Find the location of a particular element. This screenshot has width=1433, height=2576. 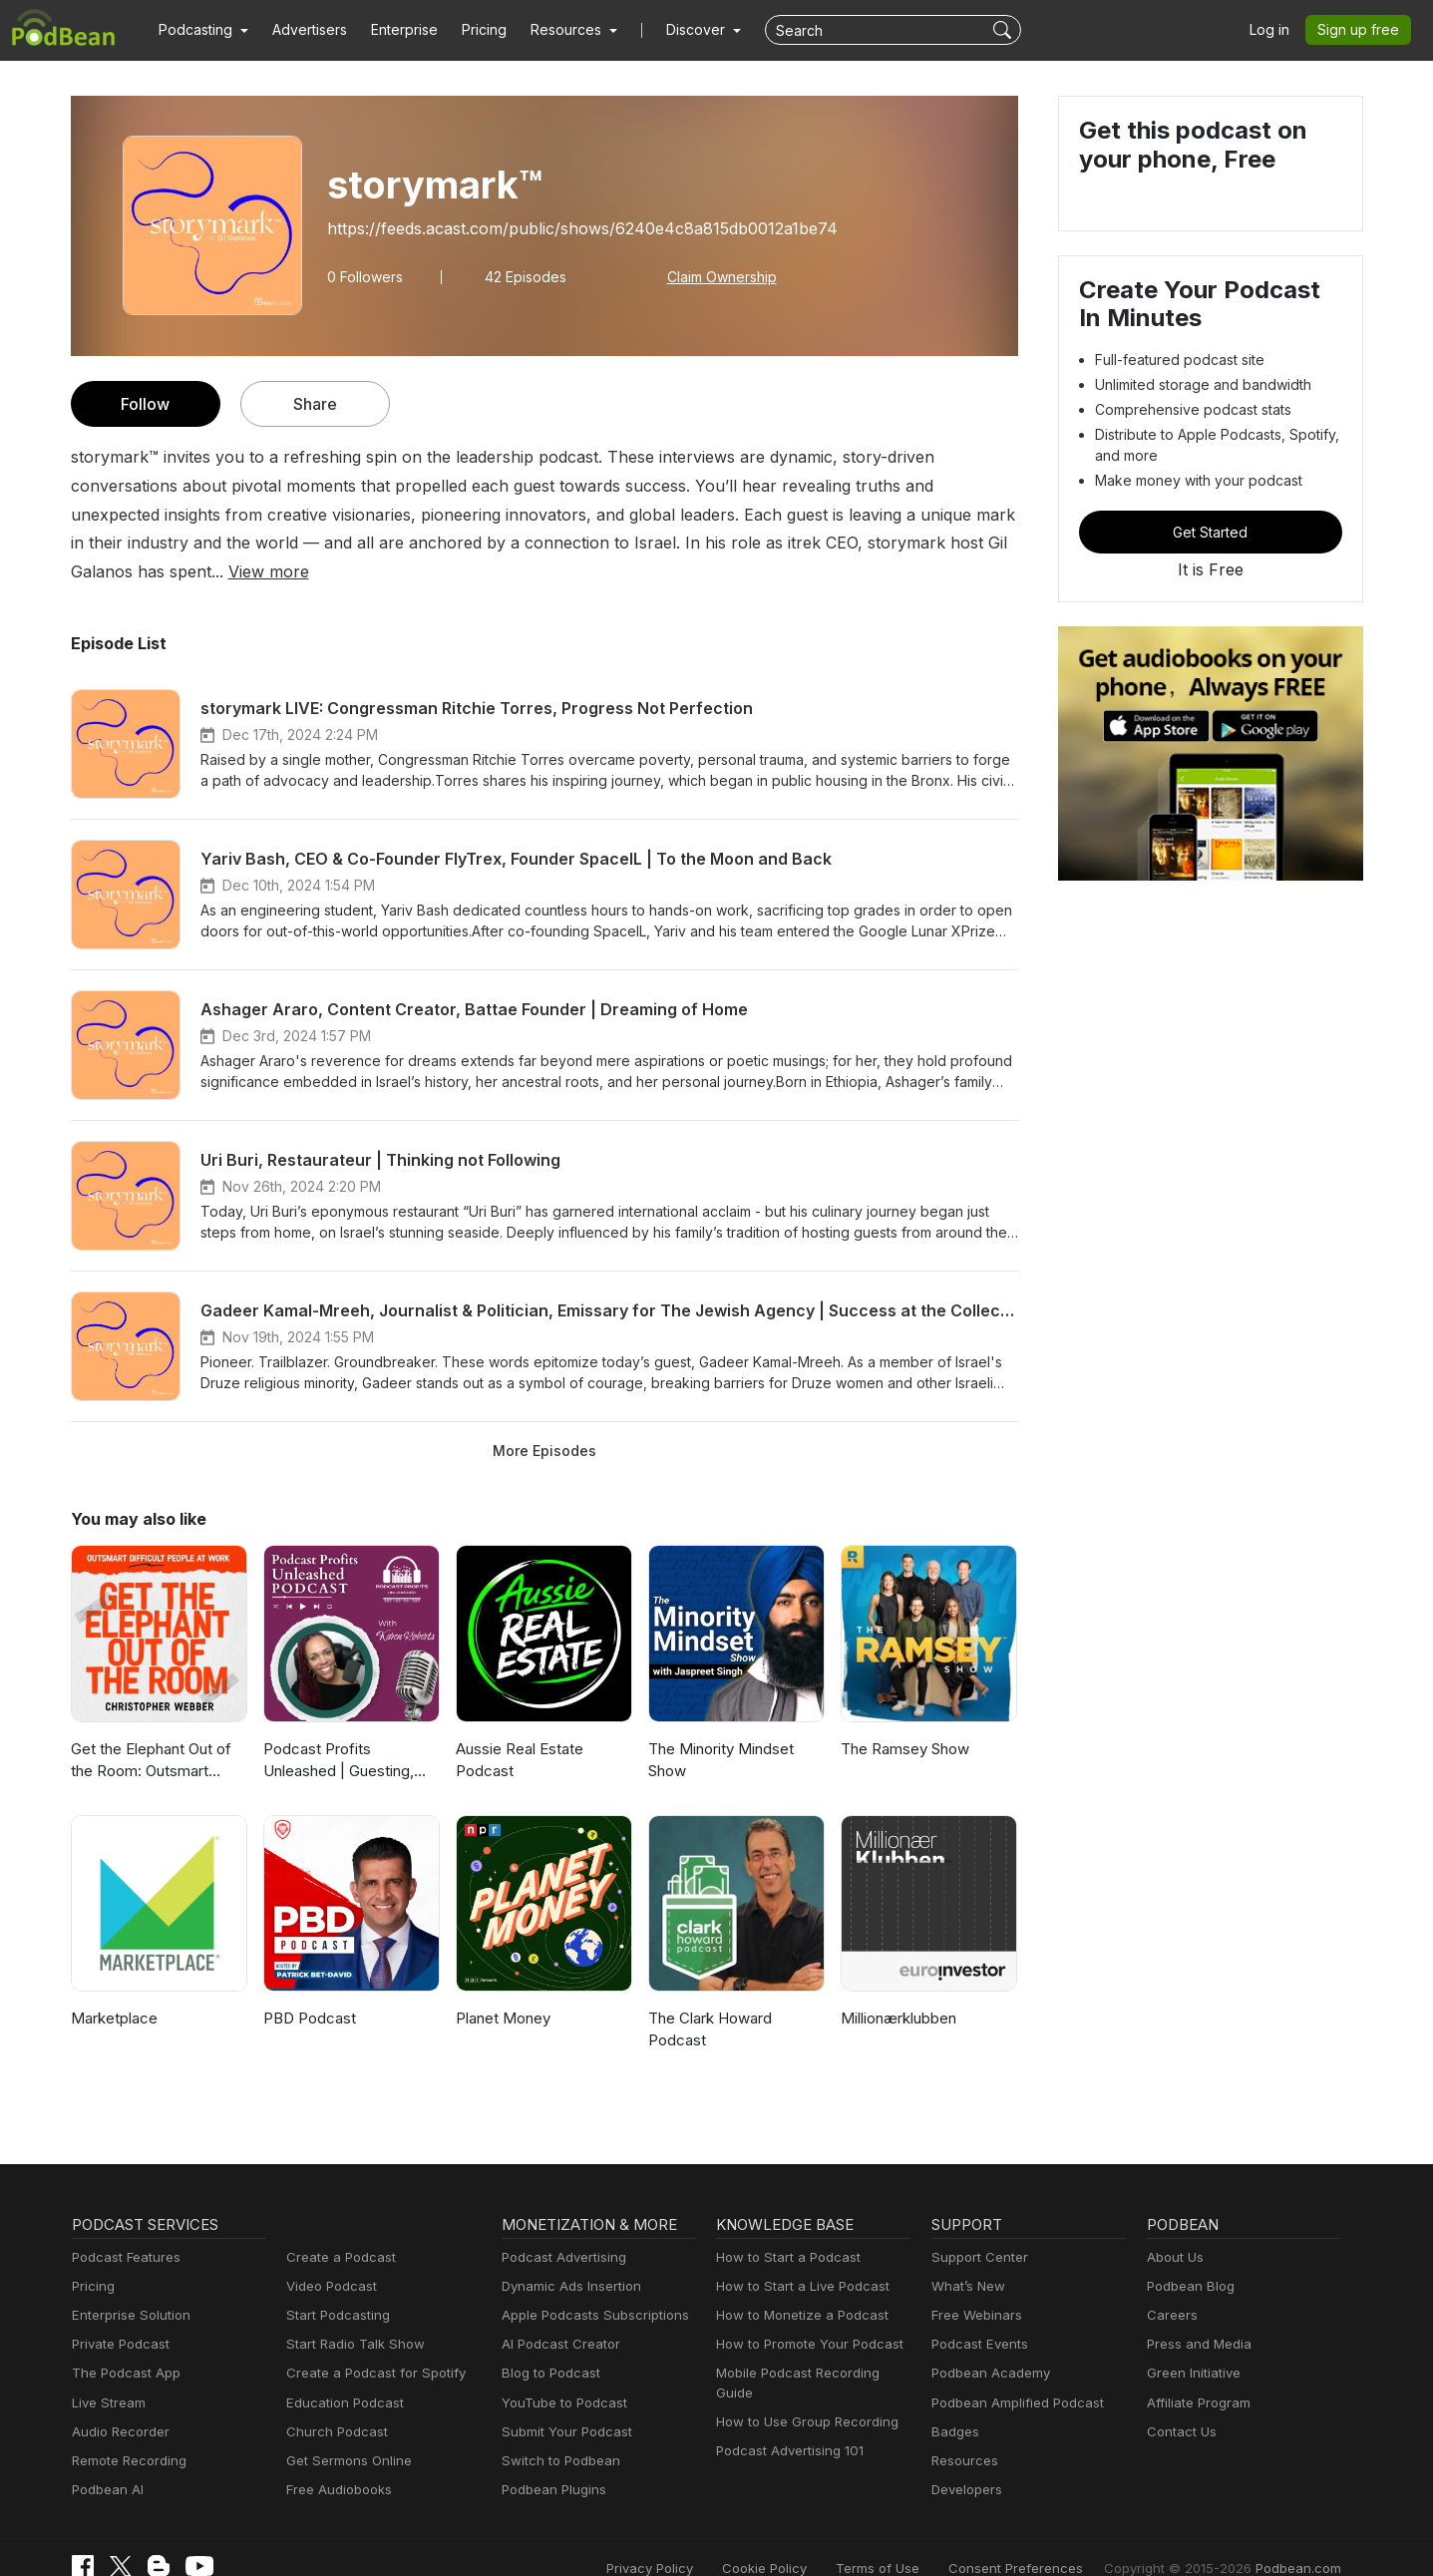

Privacy Policy is located at coordinates (700, 2538).